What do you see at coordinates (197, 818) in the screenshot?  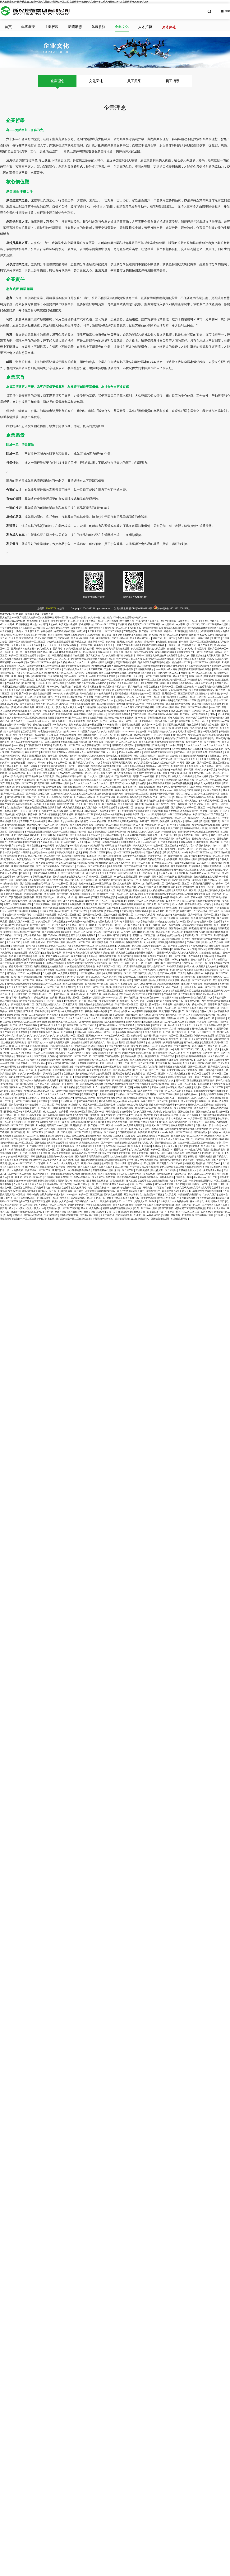 I see `精品国产区一区二` at bounding box center [197, 818].